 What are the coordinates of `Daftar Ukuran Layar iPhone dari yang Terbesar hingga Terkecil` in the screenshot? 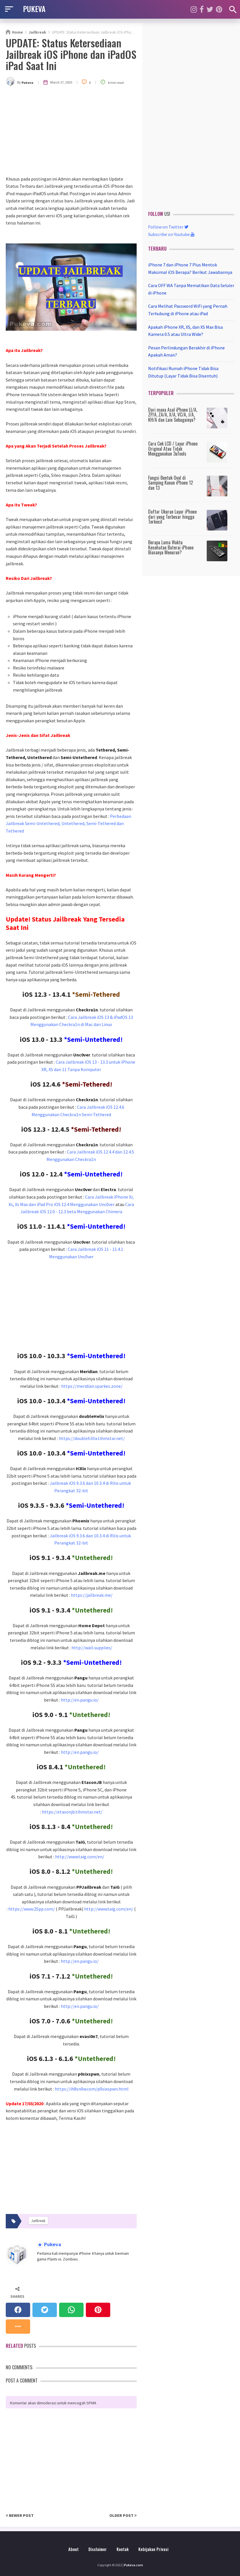 It's located at (172, 516).